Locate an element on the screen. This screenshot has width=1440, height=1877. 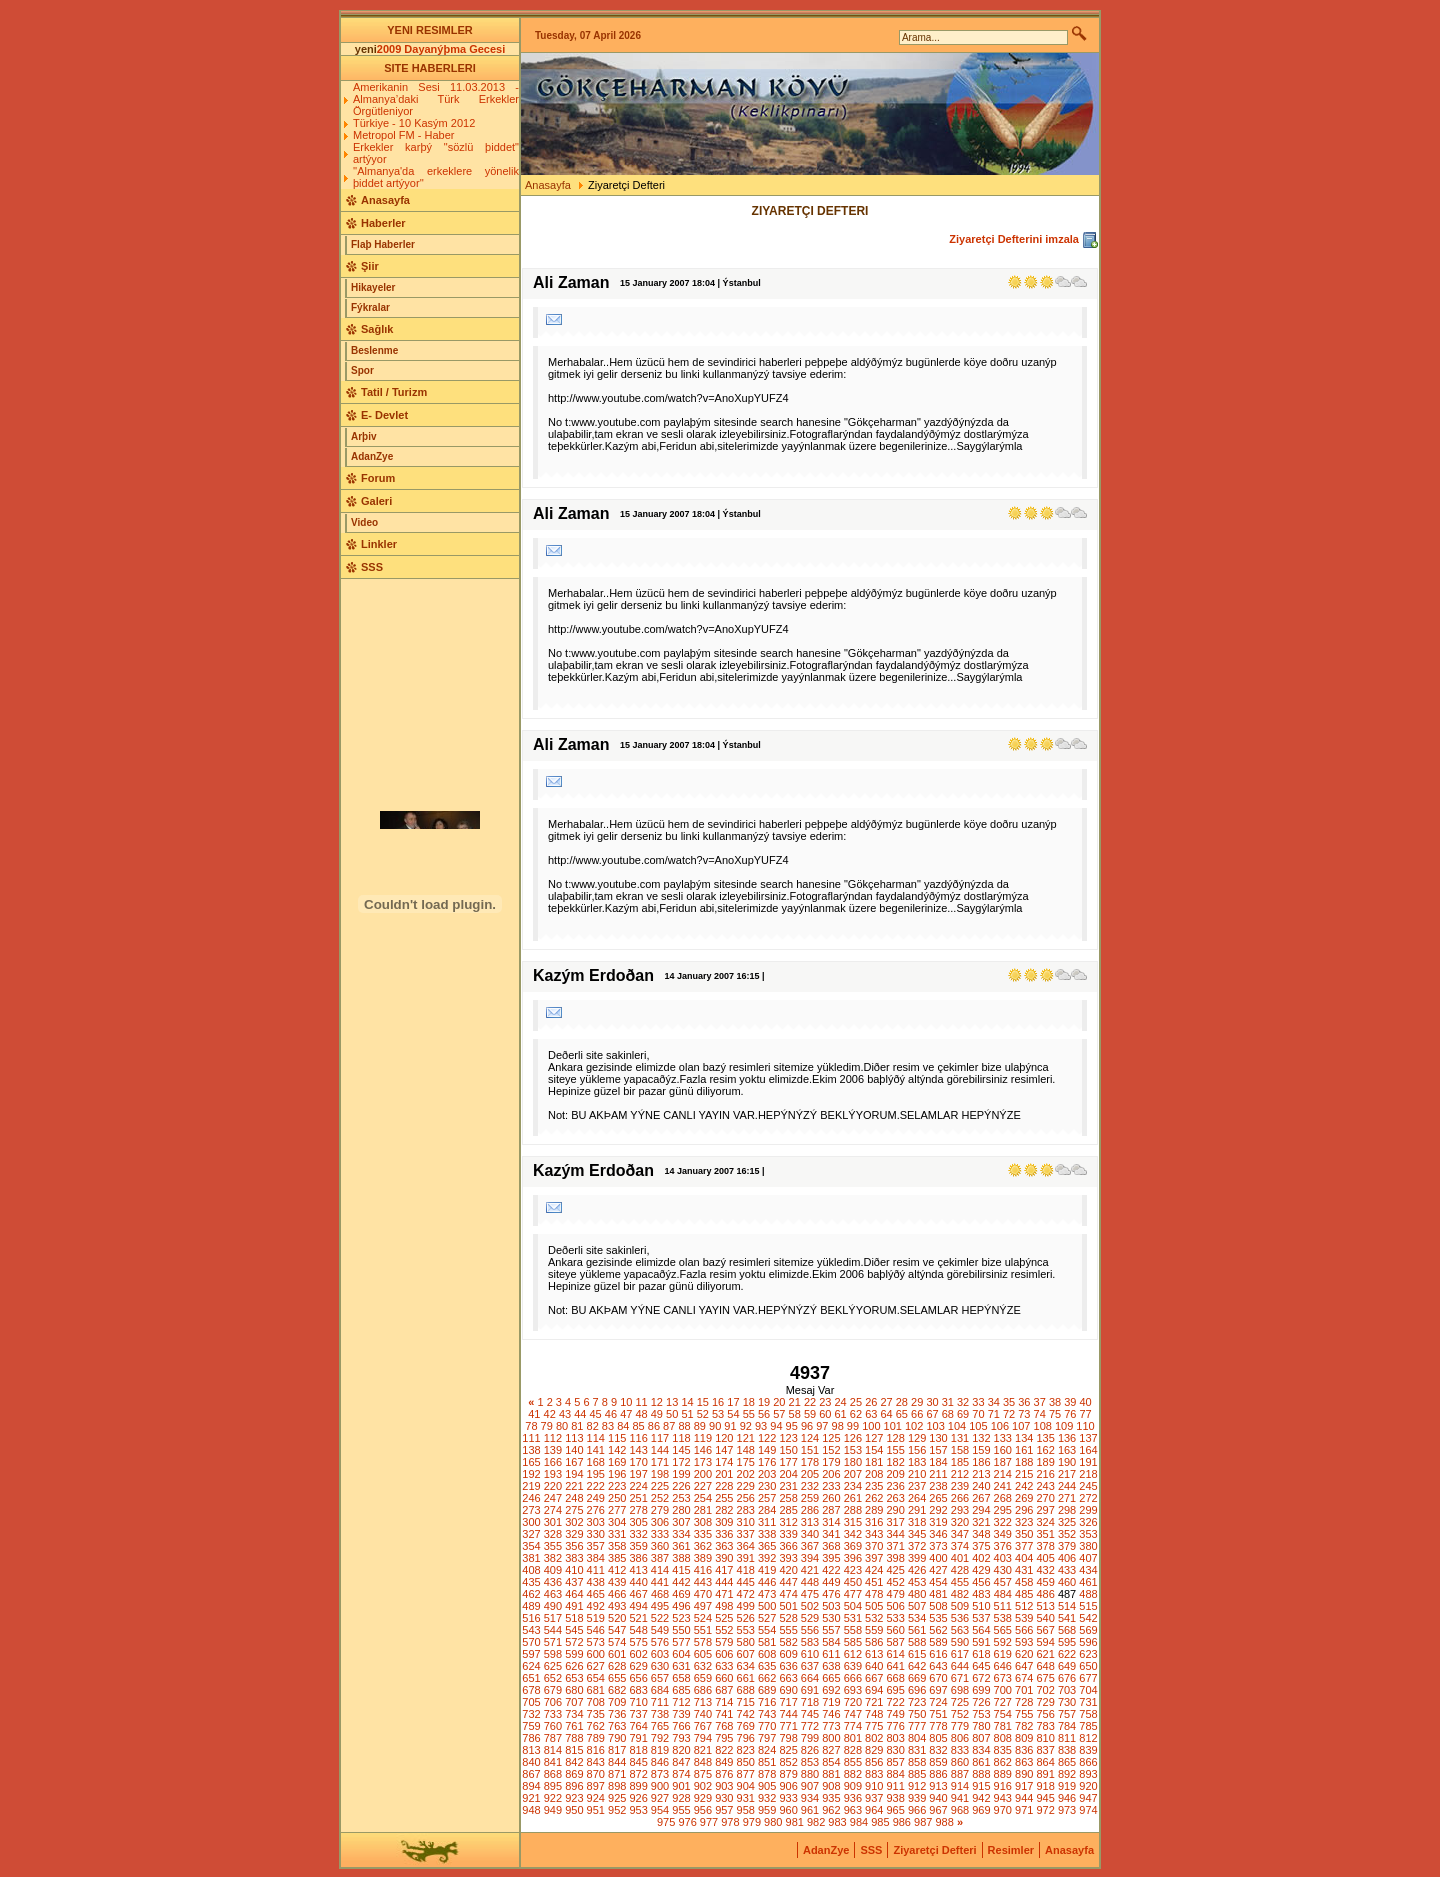
390 is located at coordinates (724, 1558).